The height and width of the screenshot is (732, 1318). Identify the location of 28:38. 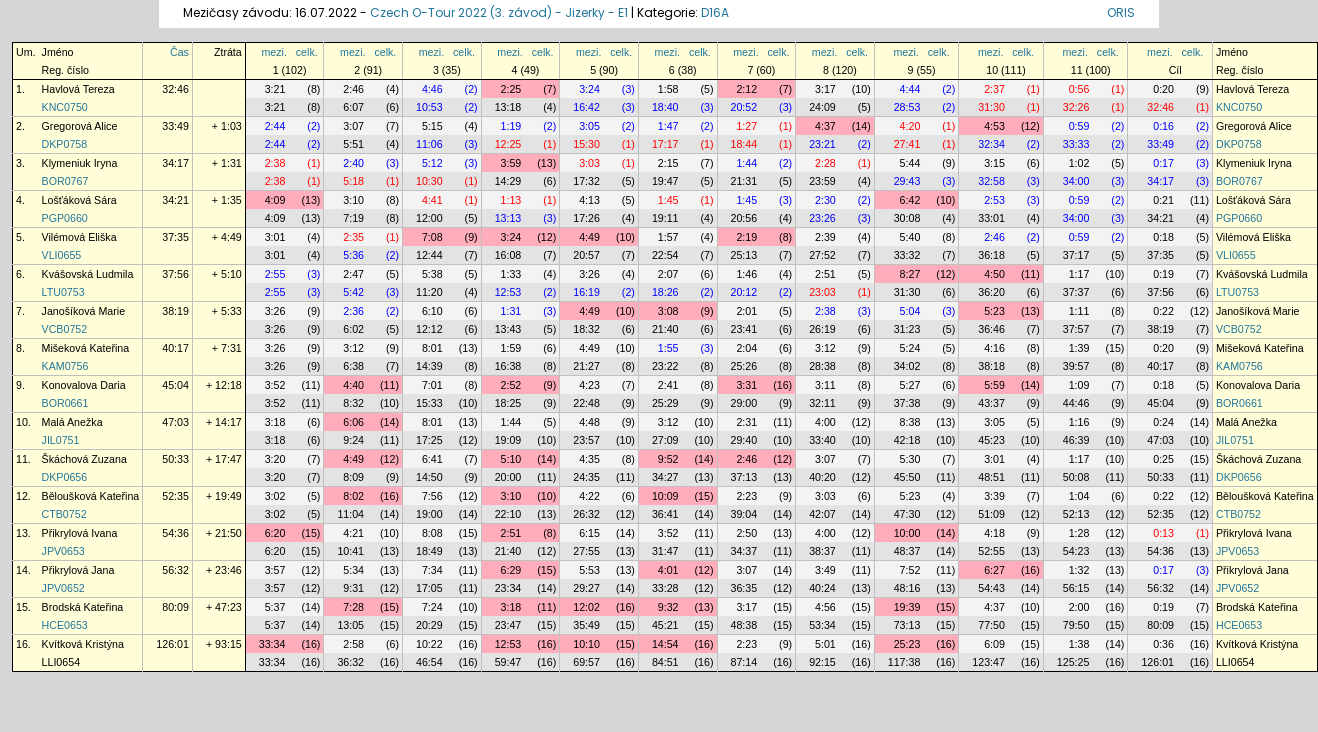
(822, 366).